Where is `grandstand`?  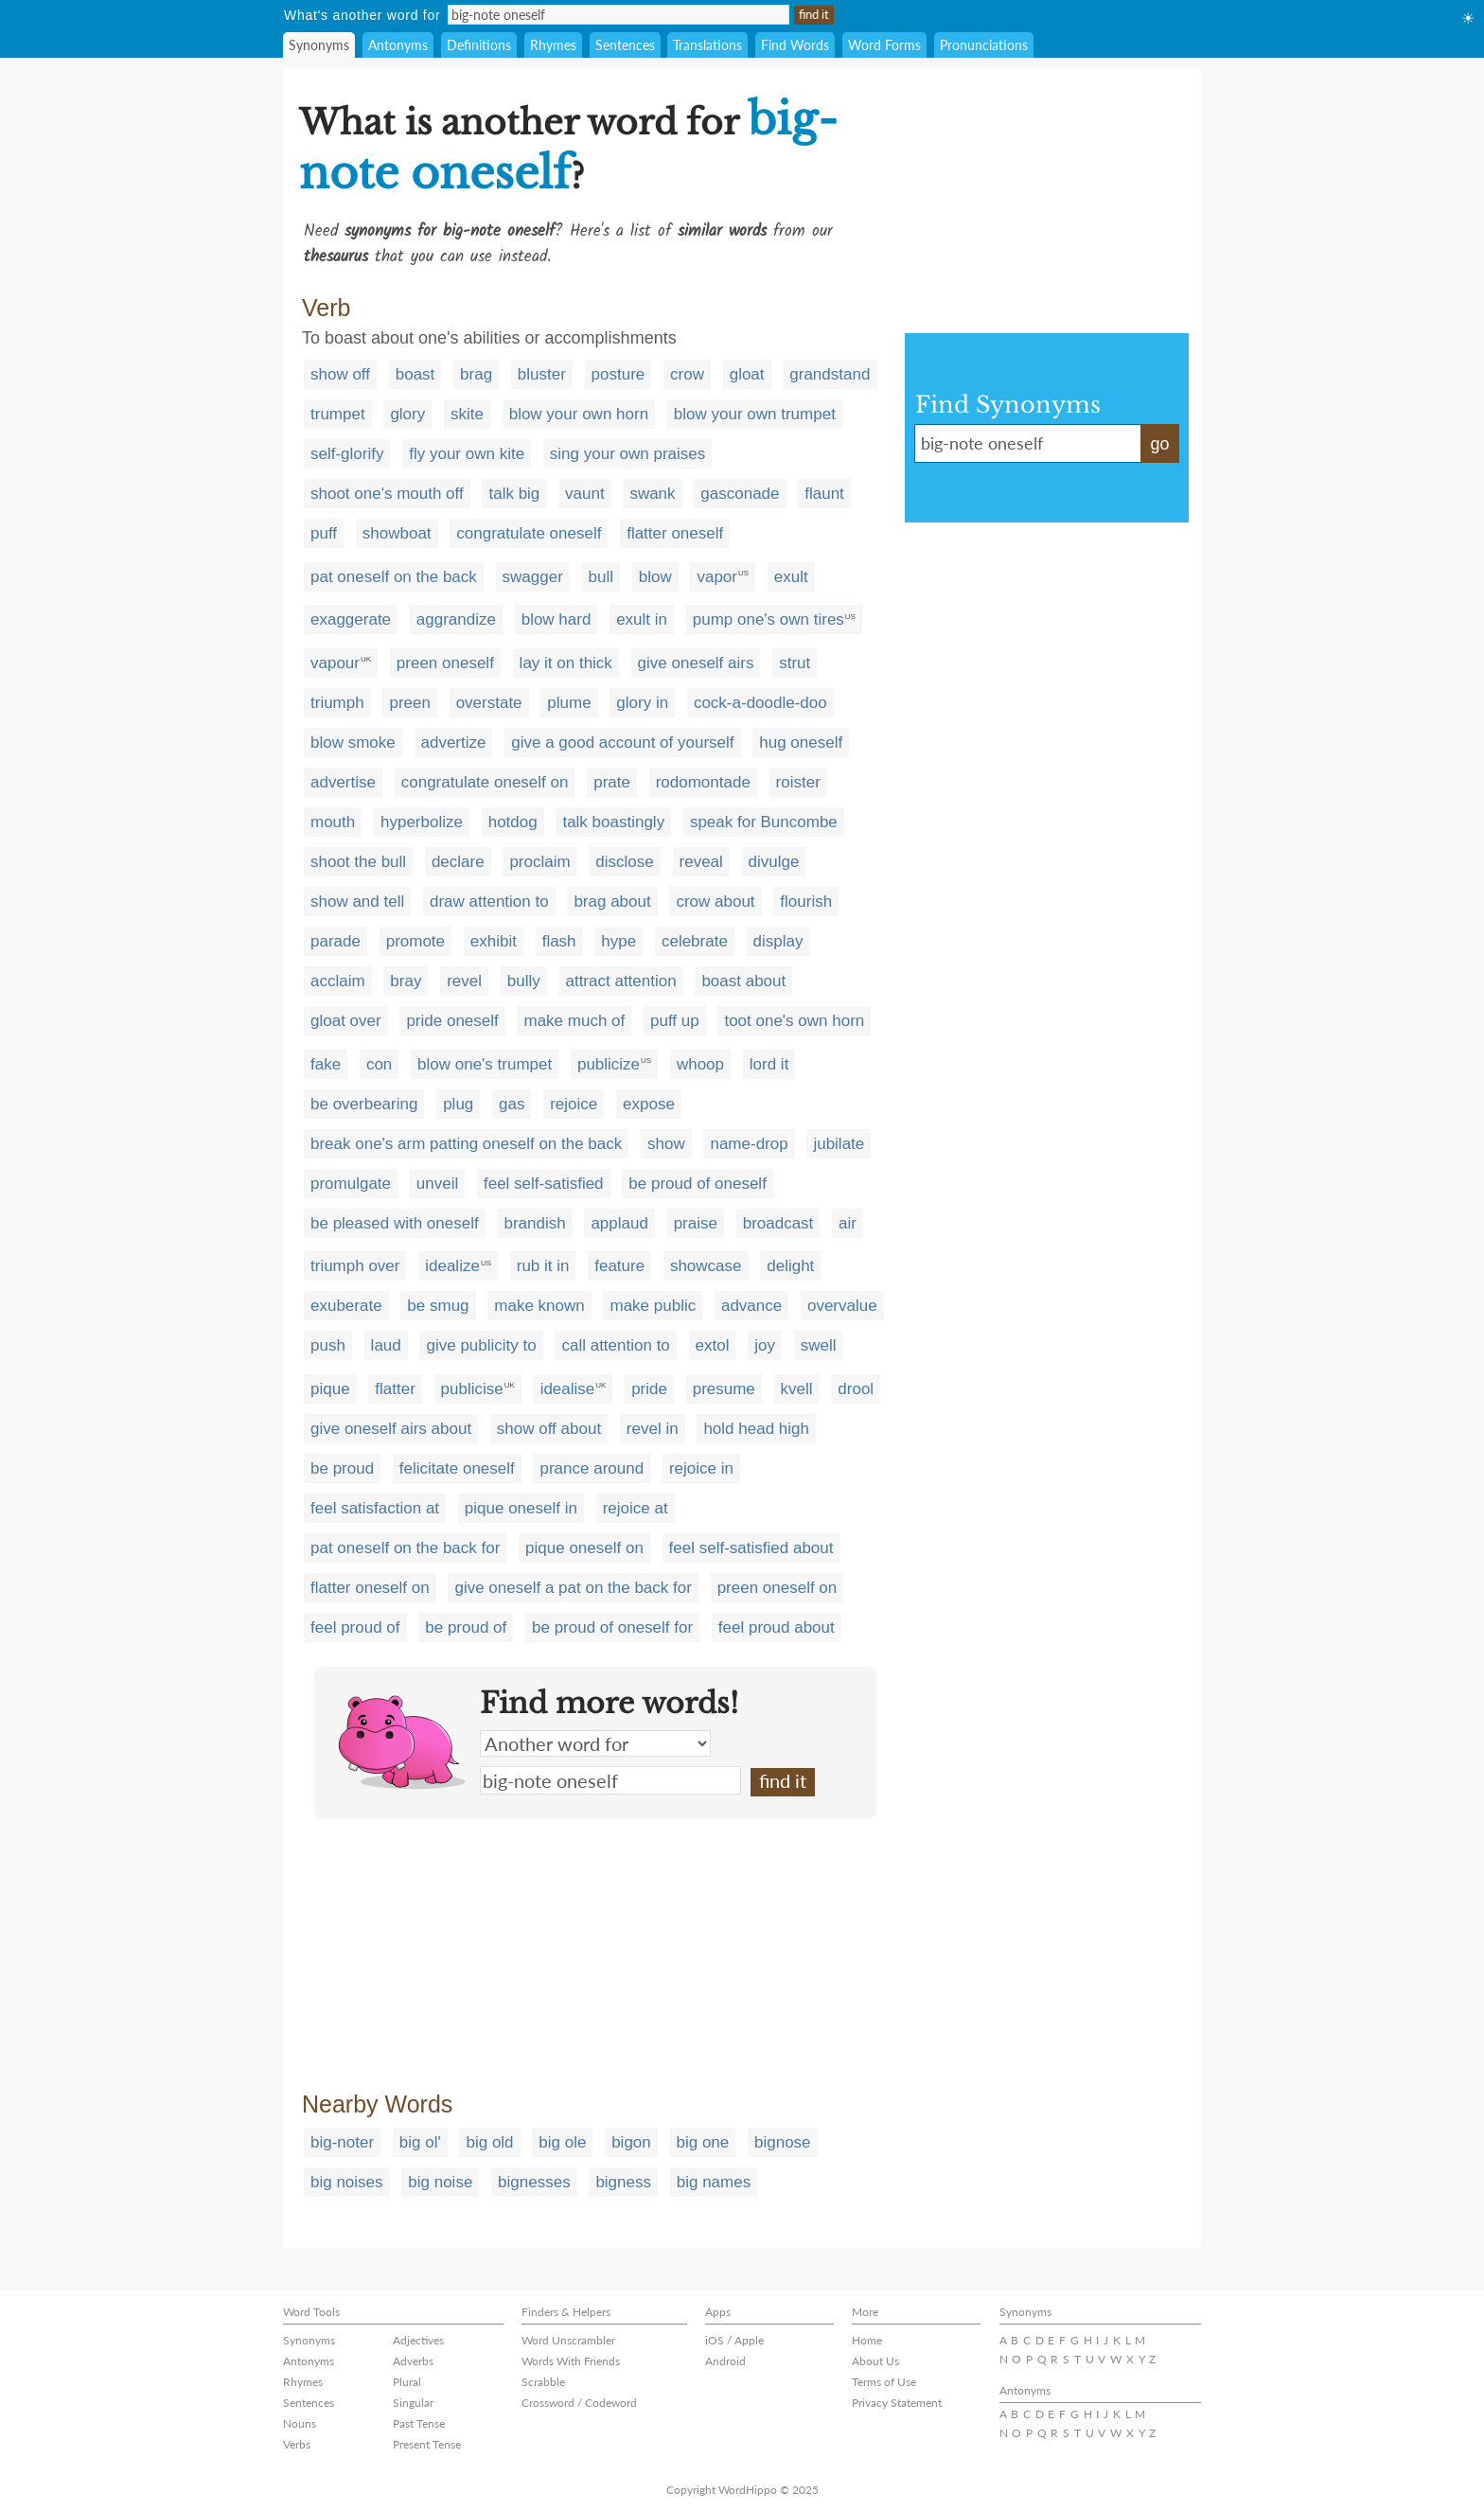 grandstand is located at coordinates (829, 374).